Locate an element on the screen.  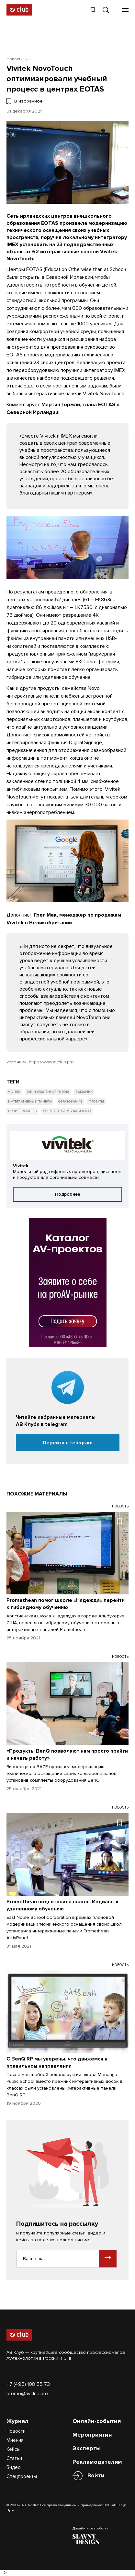
+7 (495) 108 55 73 is located at coordinates (28, 2384).